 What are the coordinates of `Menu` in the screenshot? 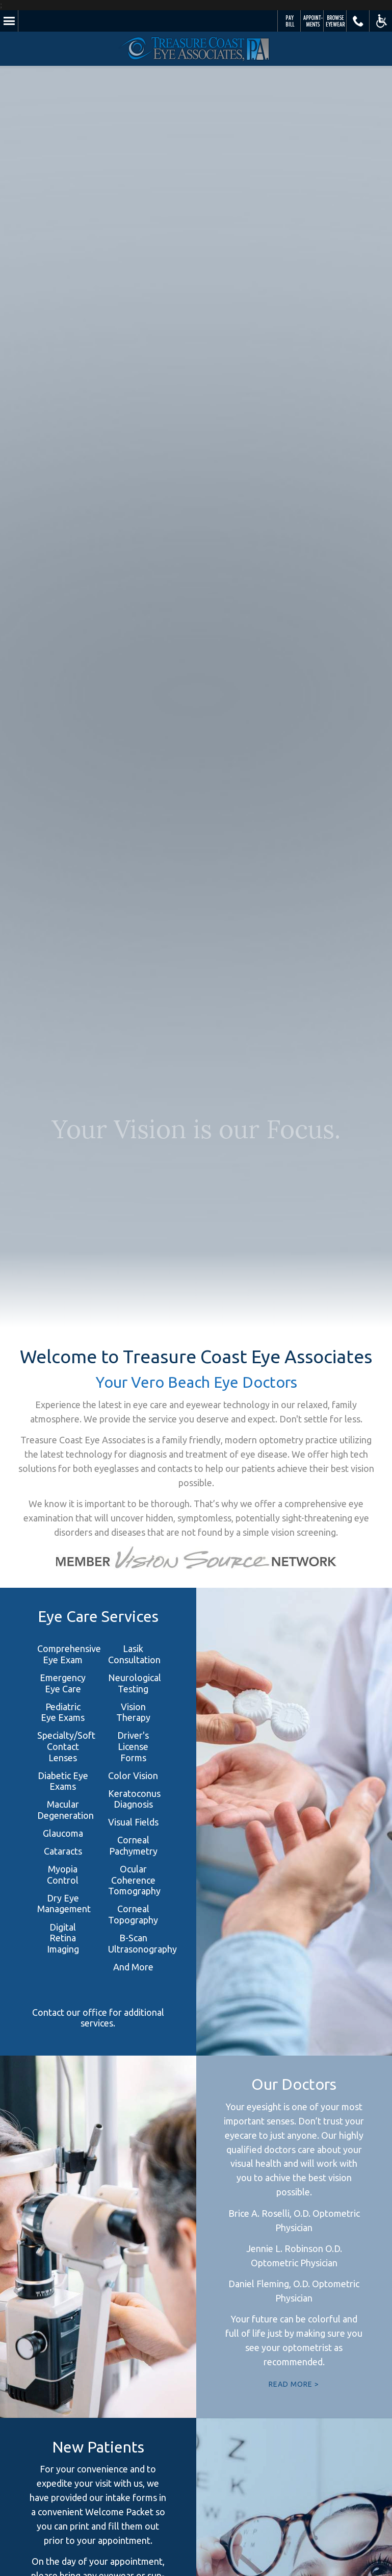 It's located at (9, 21).